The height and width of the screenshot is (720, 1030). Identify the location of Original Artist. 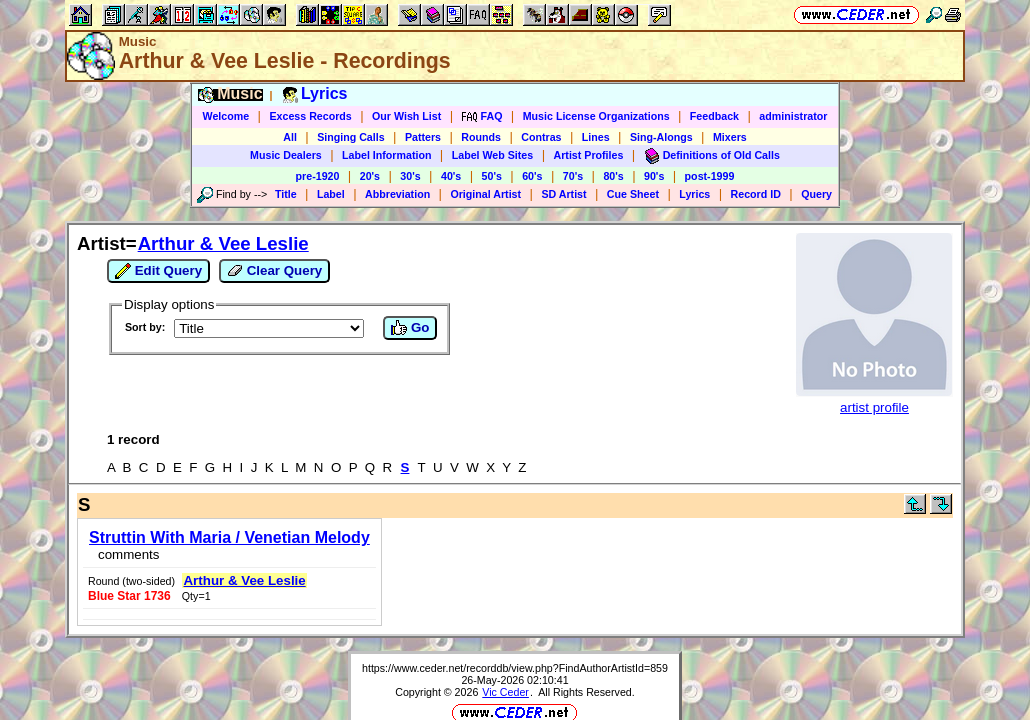
(485, 194).